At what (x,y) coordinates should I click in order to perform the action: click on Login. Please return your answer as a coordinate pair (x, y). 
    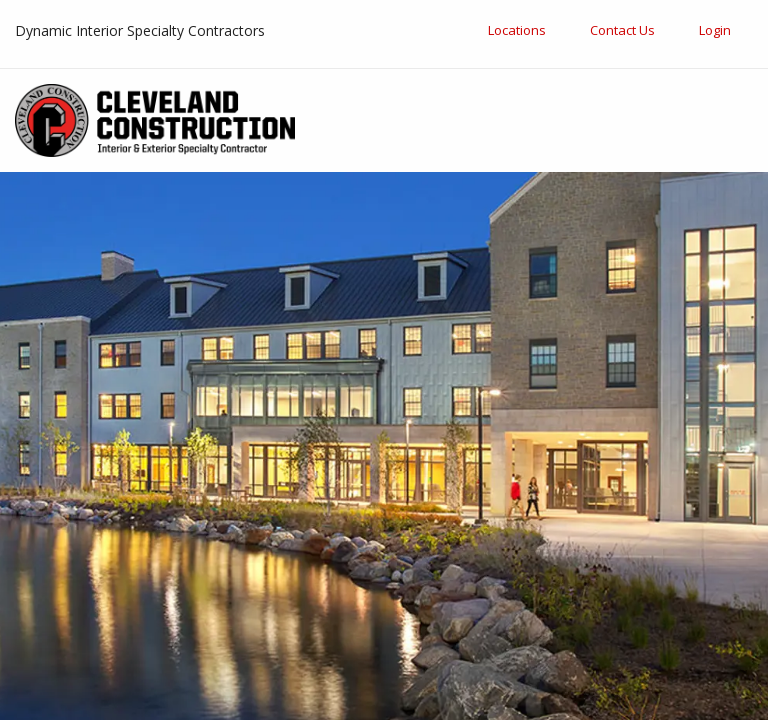
    Looking at the image, I should click on (715, 30).